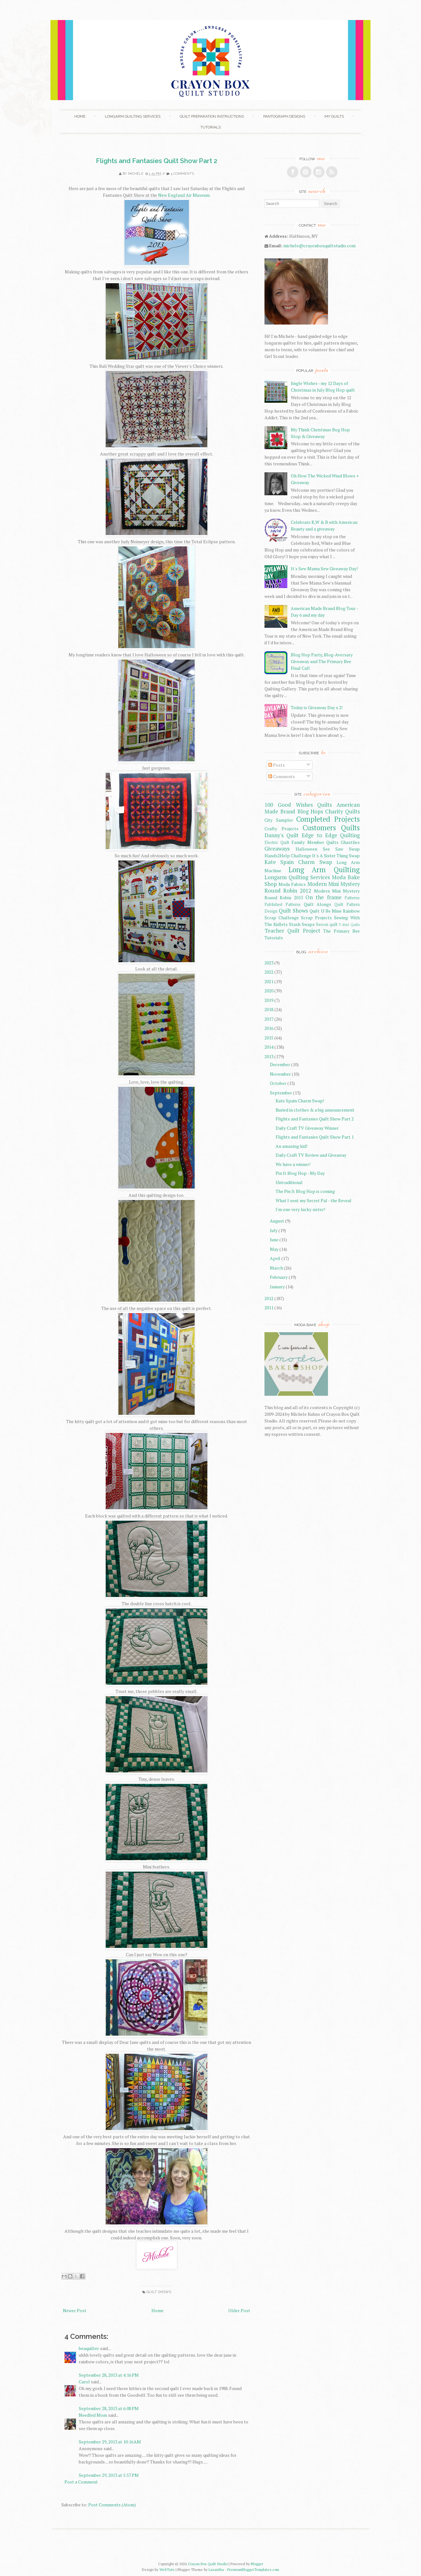  I want to click on Tutorials, so click(210, 127).